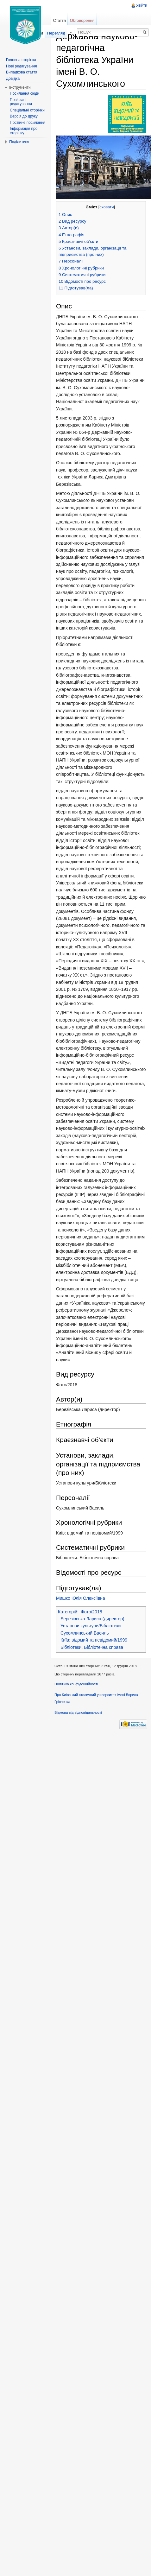 The height and width of the screenshot is (2576, 151). I want to click on Сухомлинський Василь, so click(84, 1633).